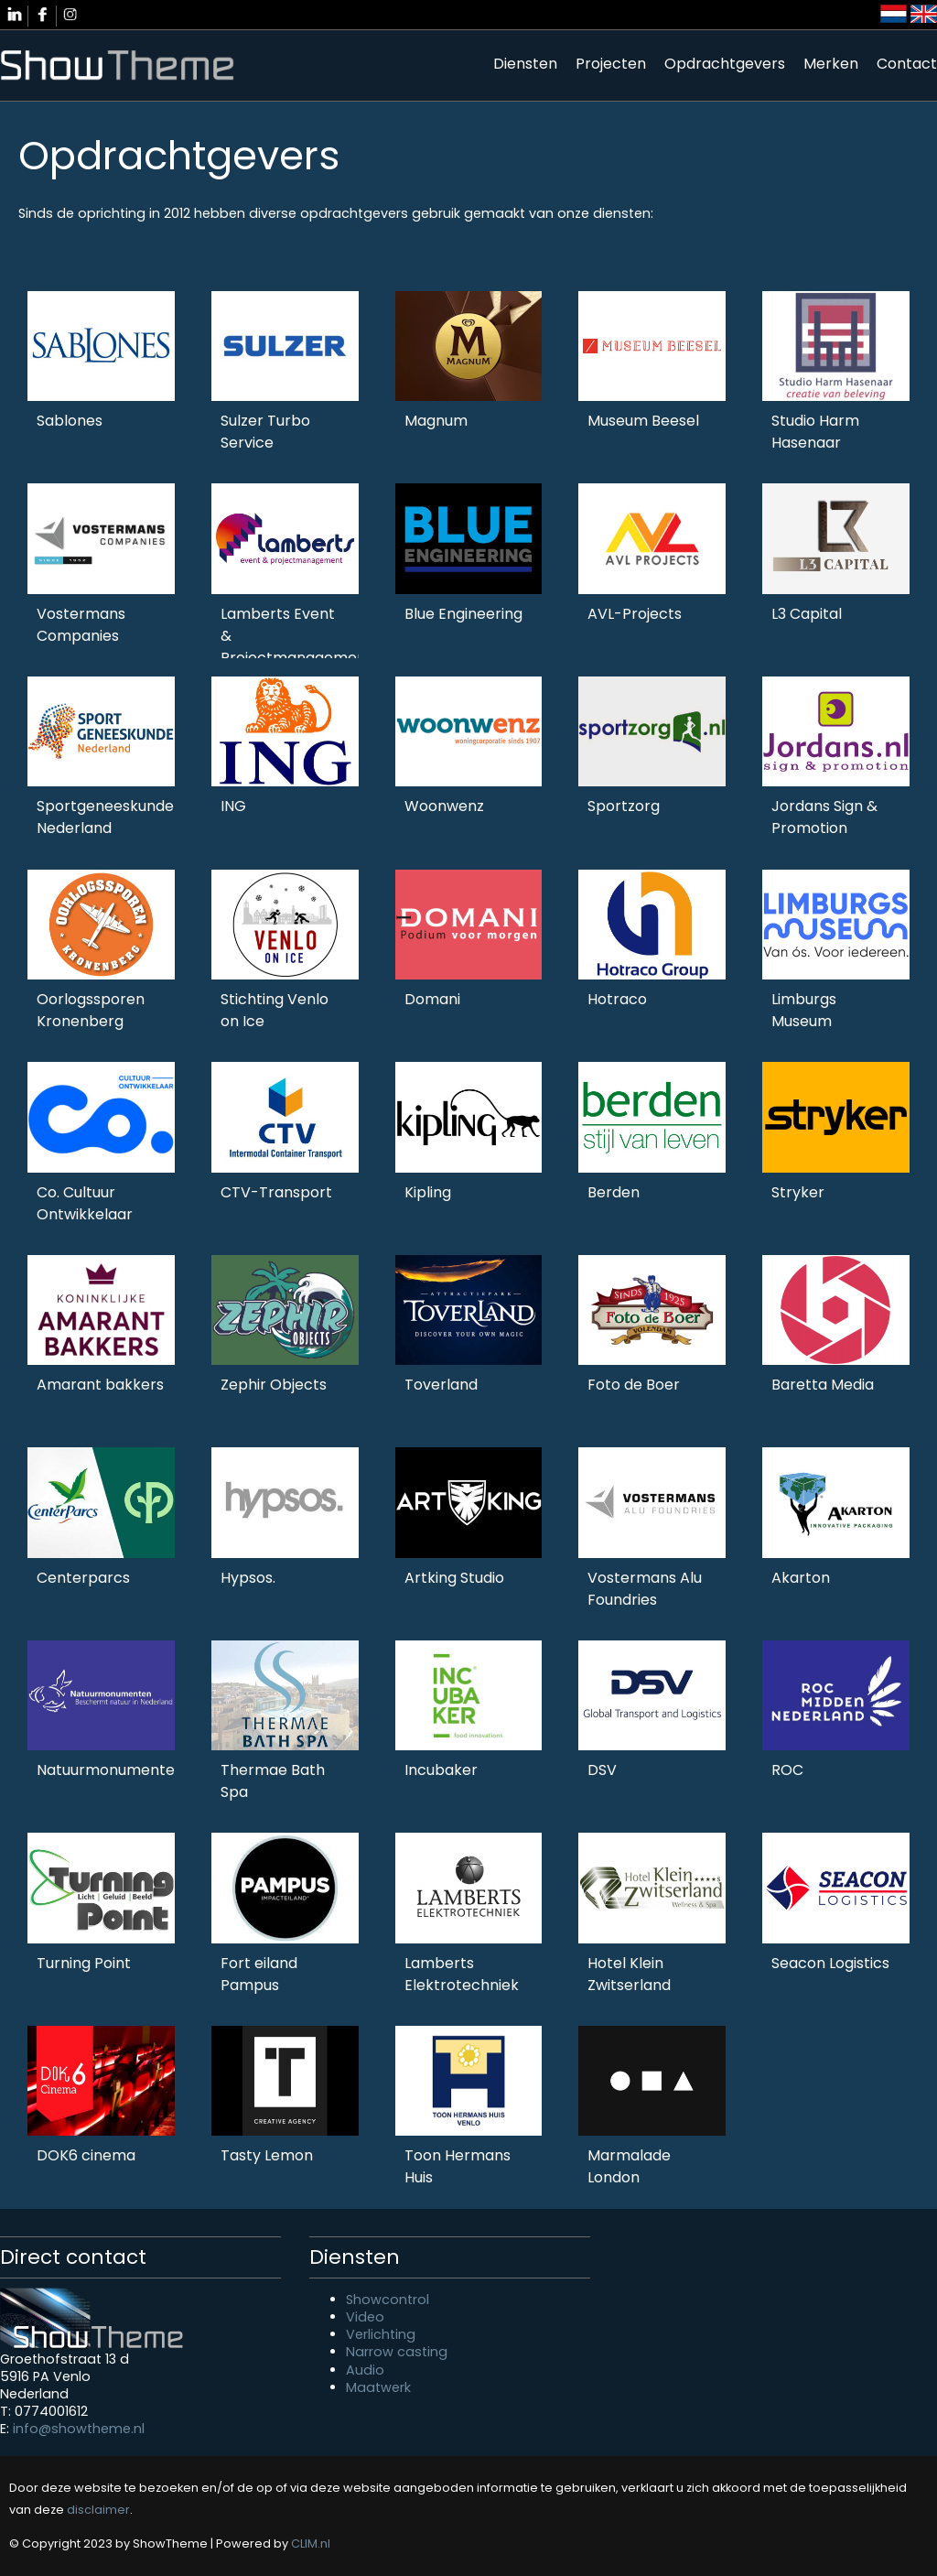 Image resolution: width=937 pixels, height=2576 pixels. What do you see at coordinates (83, 1577) in the screenshot?
I see `Centerparcs` at bounding box center [83, 1577].